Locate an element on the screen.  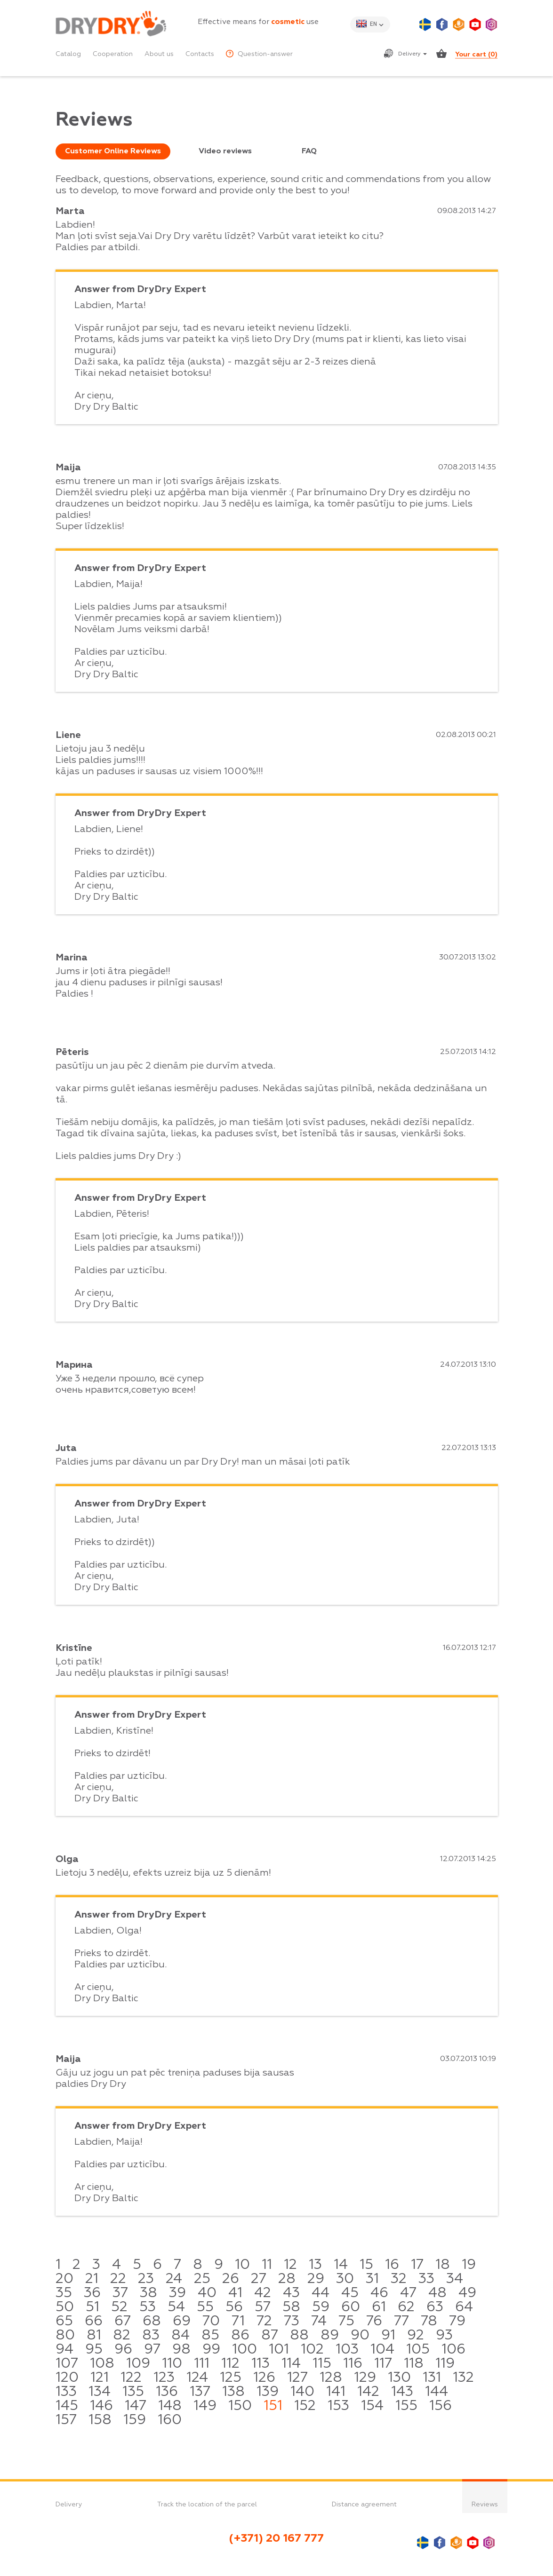
87 is located at coordinates (269, 2336).